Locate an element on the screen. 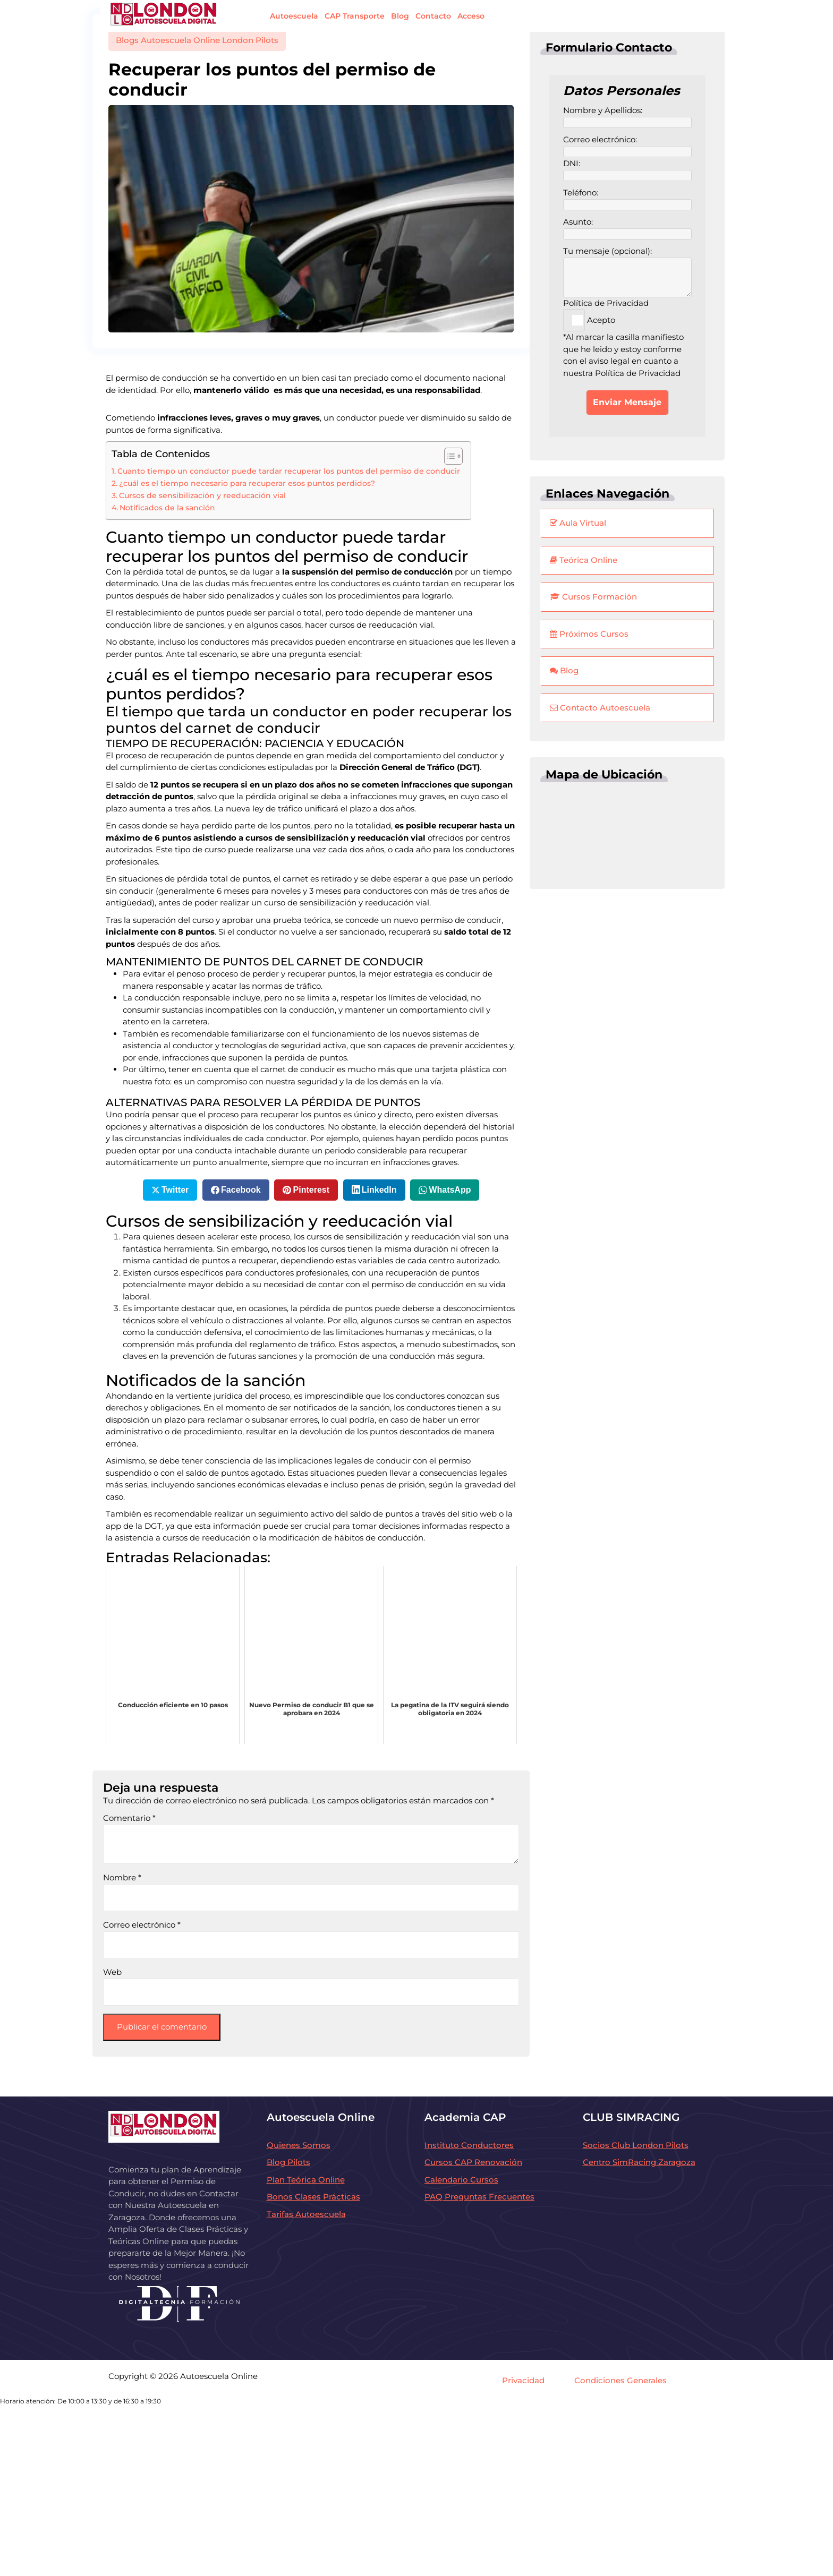 This screenshot has height=2576, width=833. Aula Virtual is located at coordinates (578, 523).